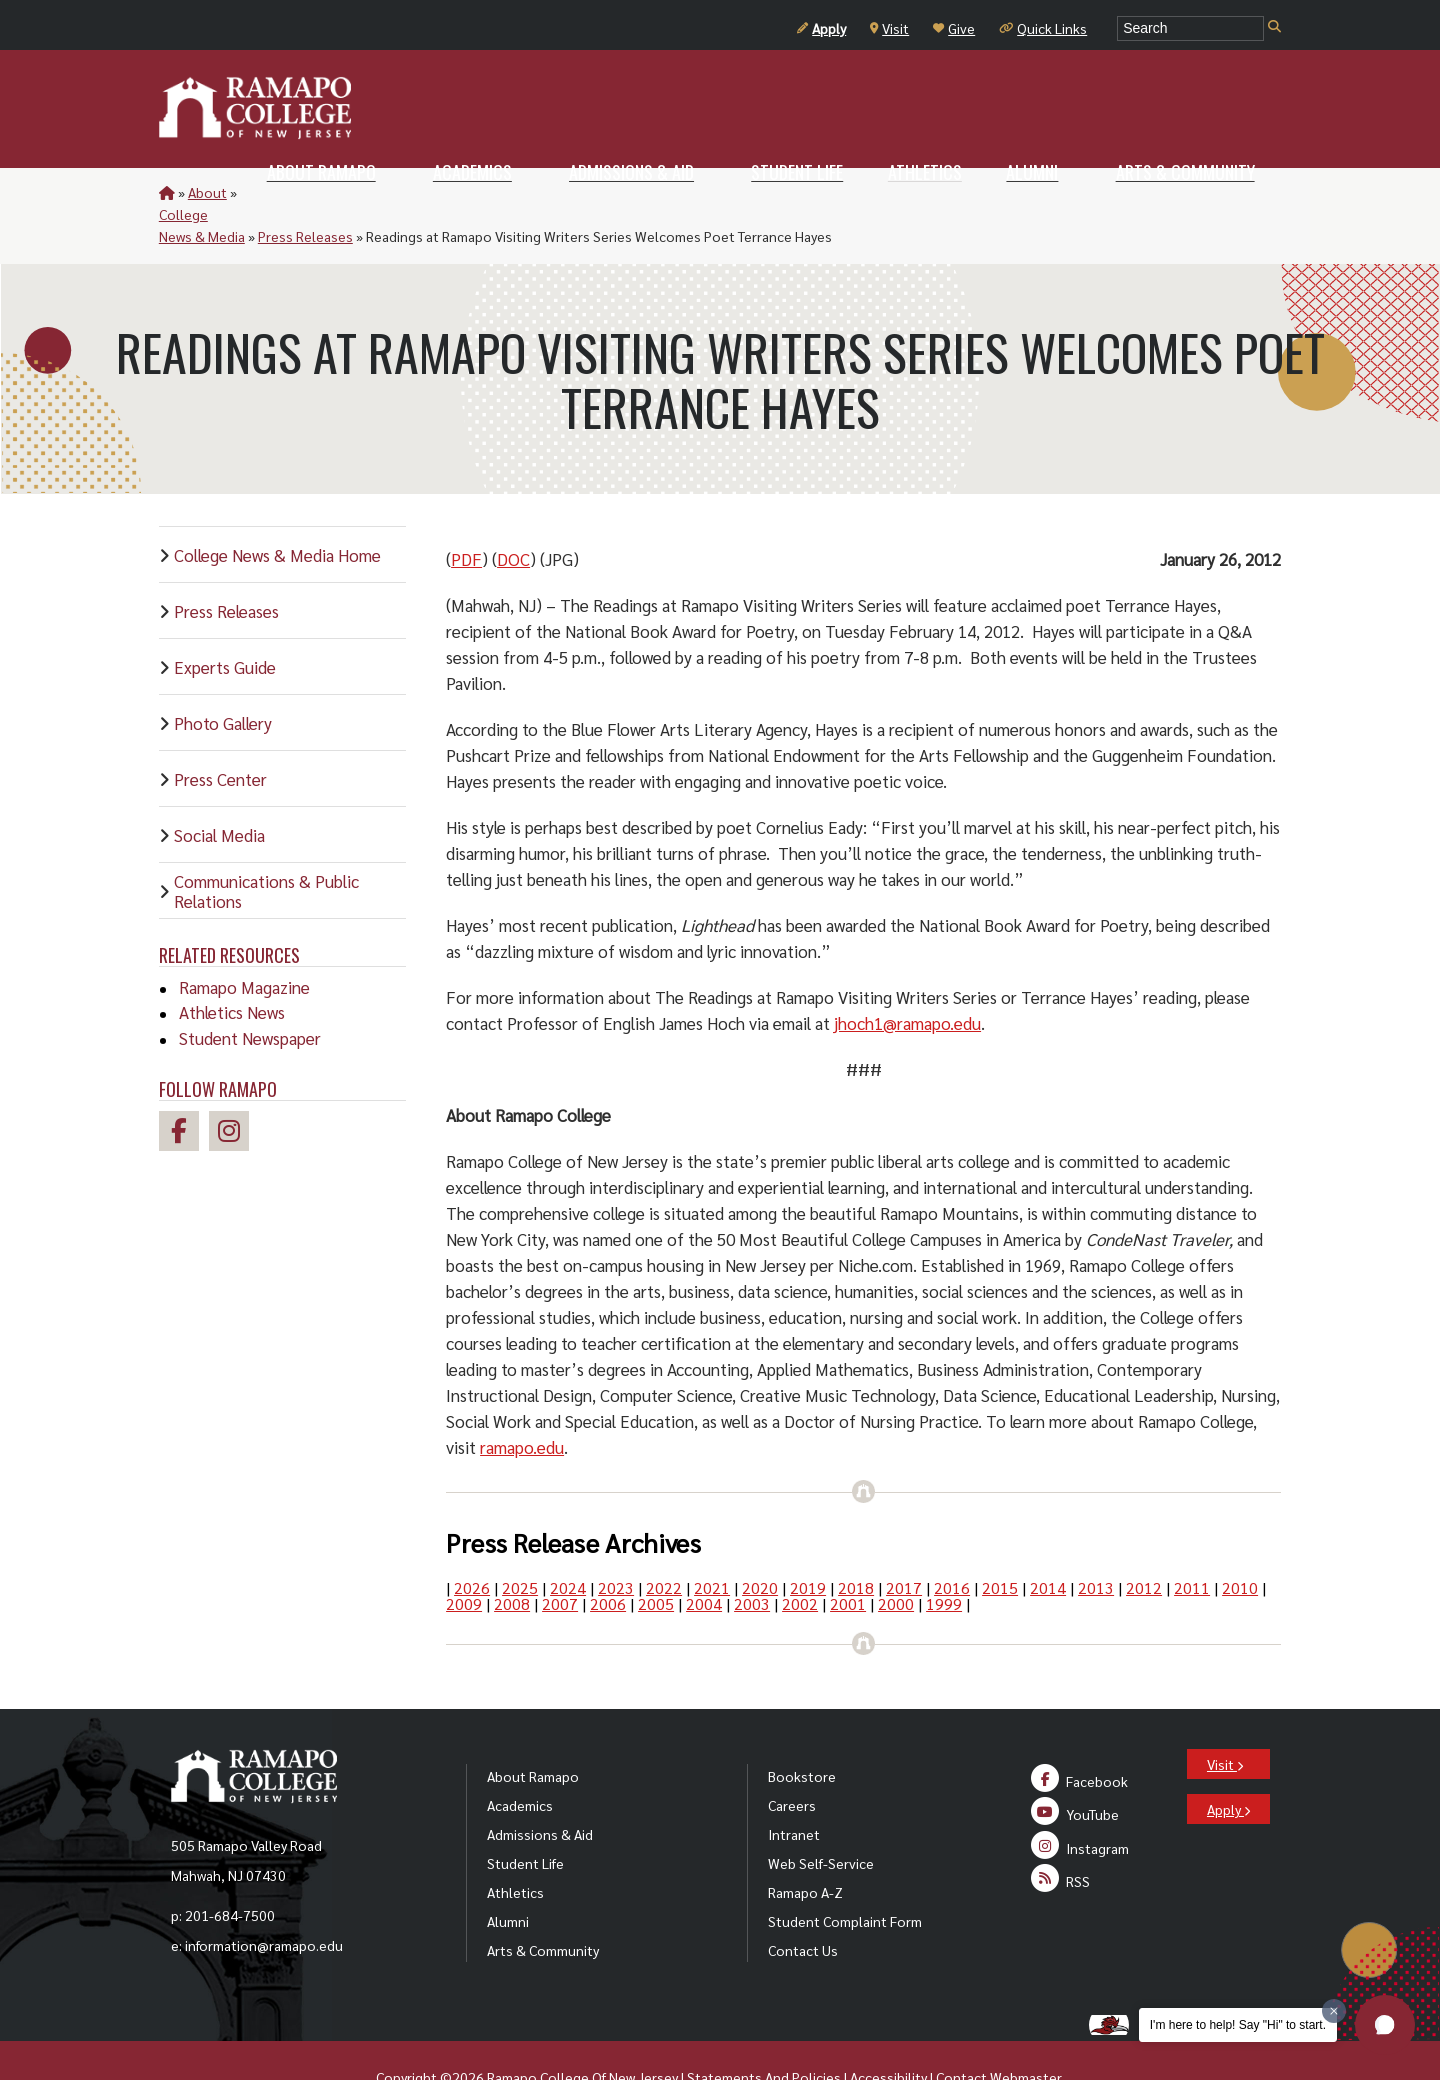 The height and width of the screenshot is (2080, 1440). I want to click on 2019, so click(808, 1543).